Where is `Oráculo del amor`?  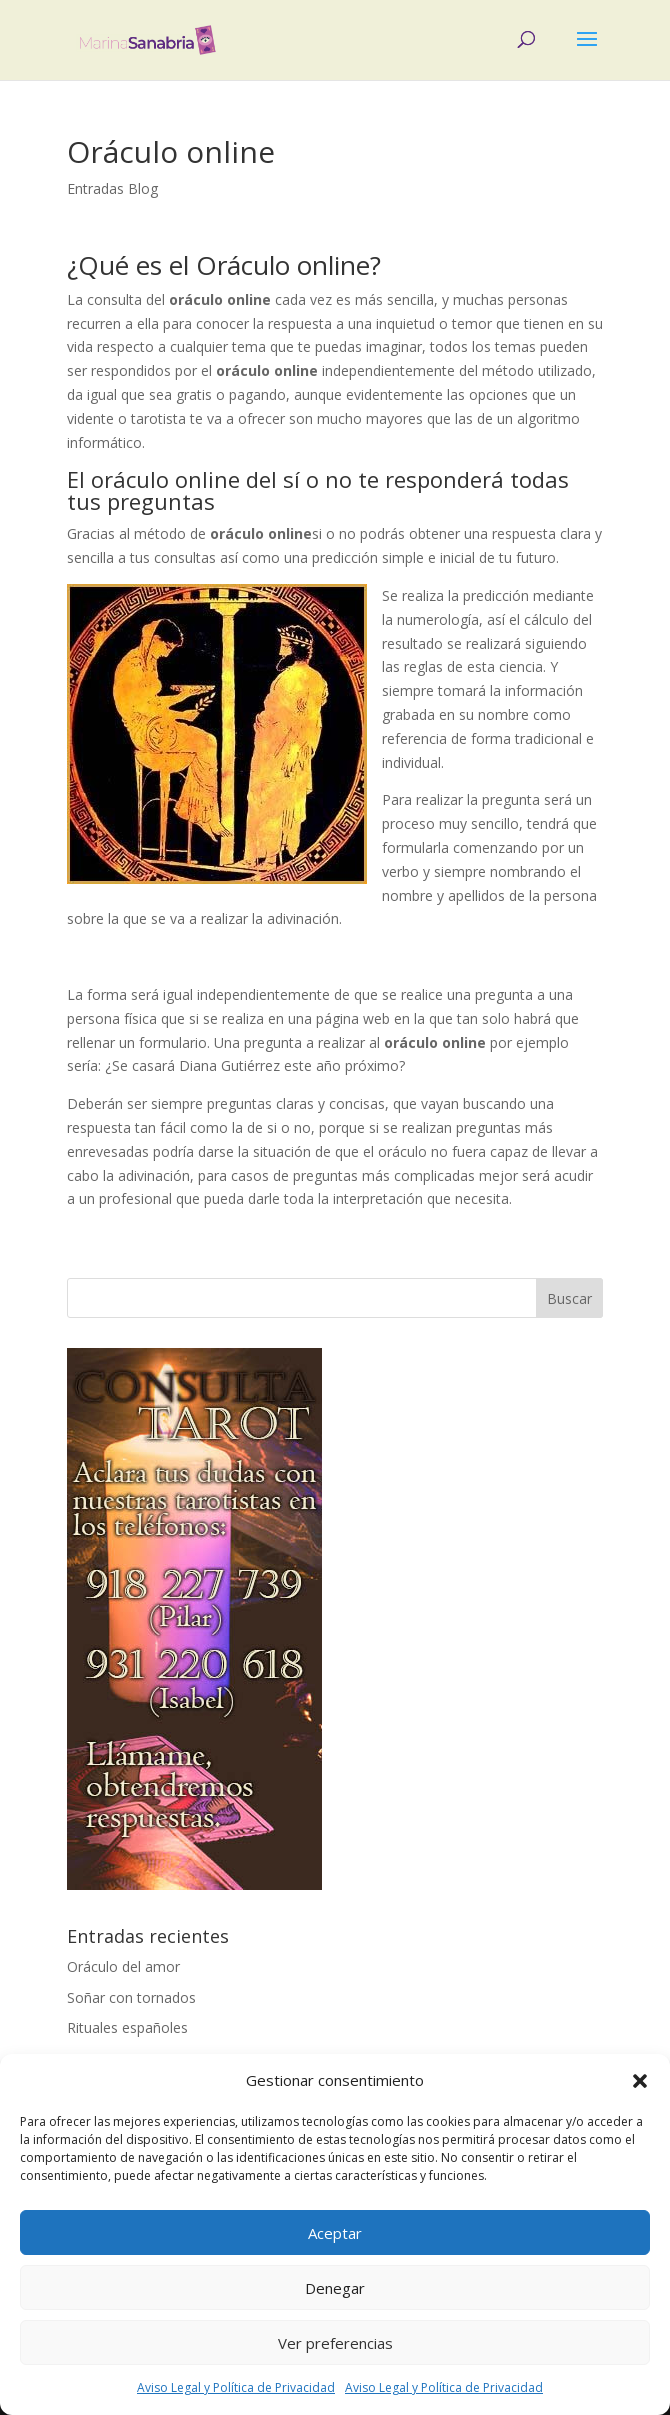
Oráculo del amor is located at coordinates (123, 1966).